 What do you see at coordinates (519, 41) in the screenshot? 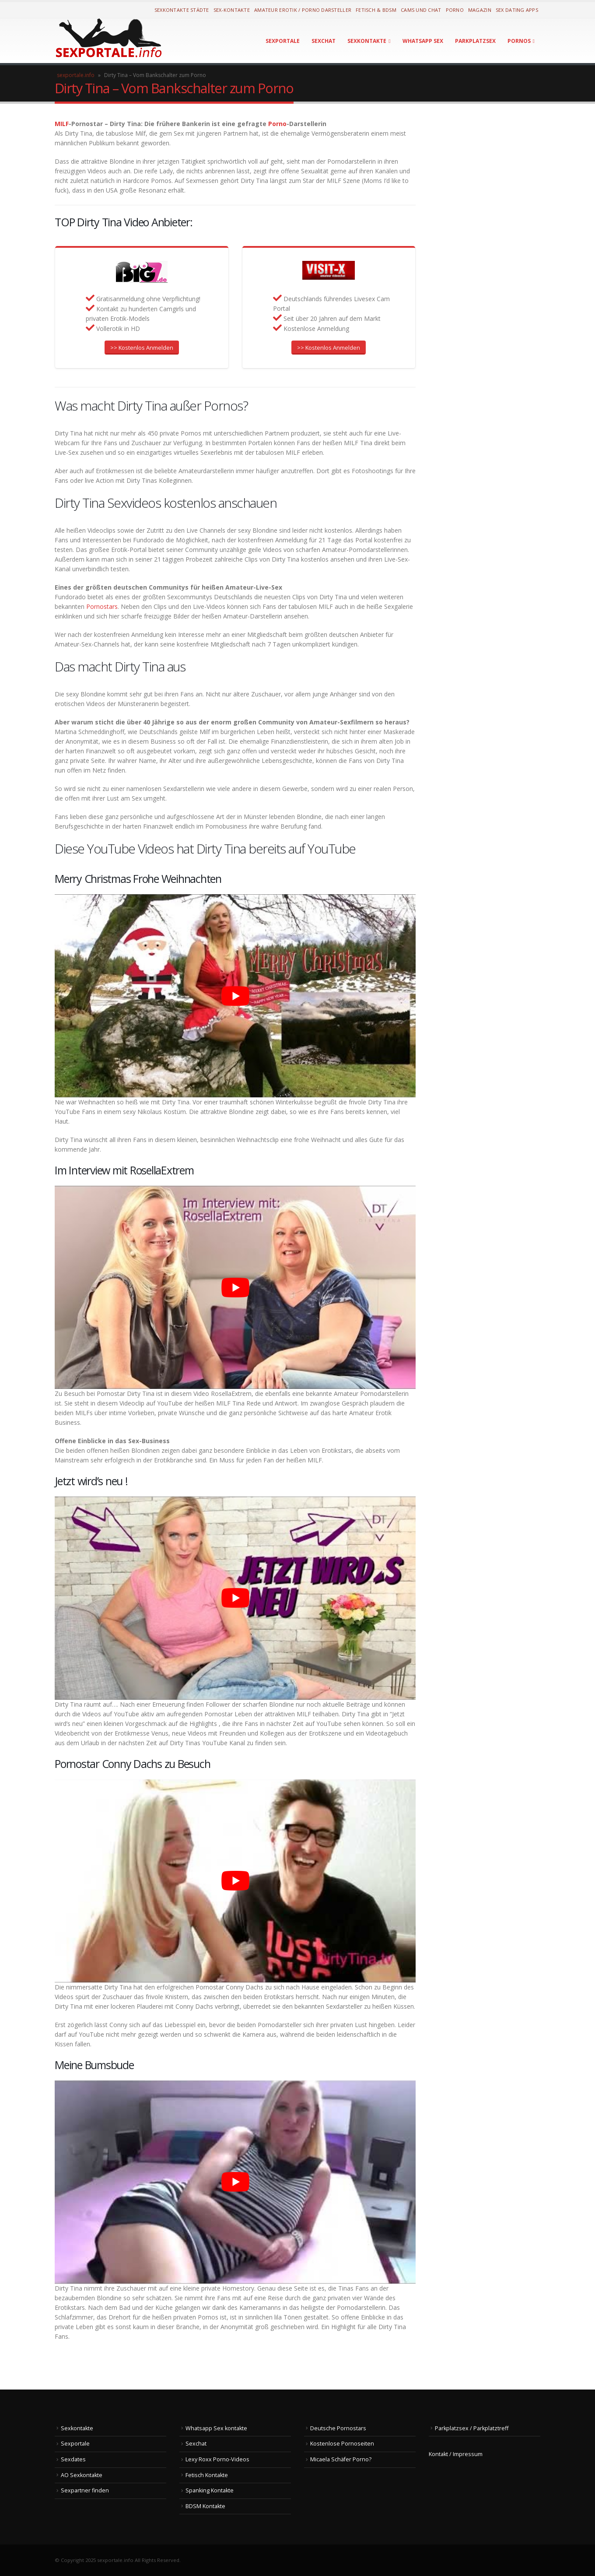
I see `Pornos` at bounding box center [519, 41].